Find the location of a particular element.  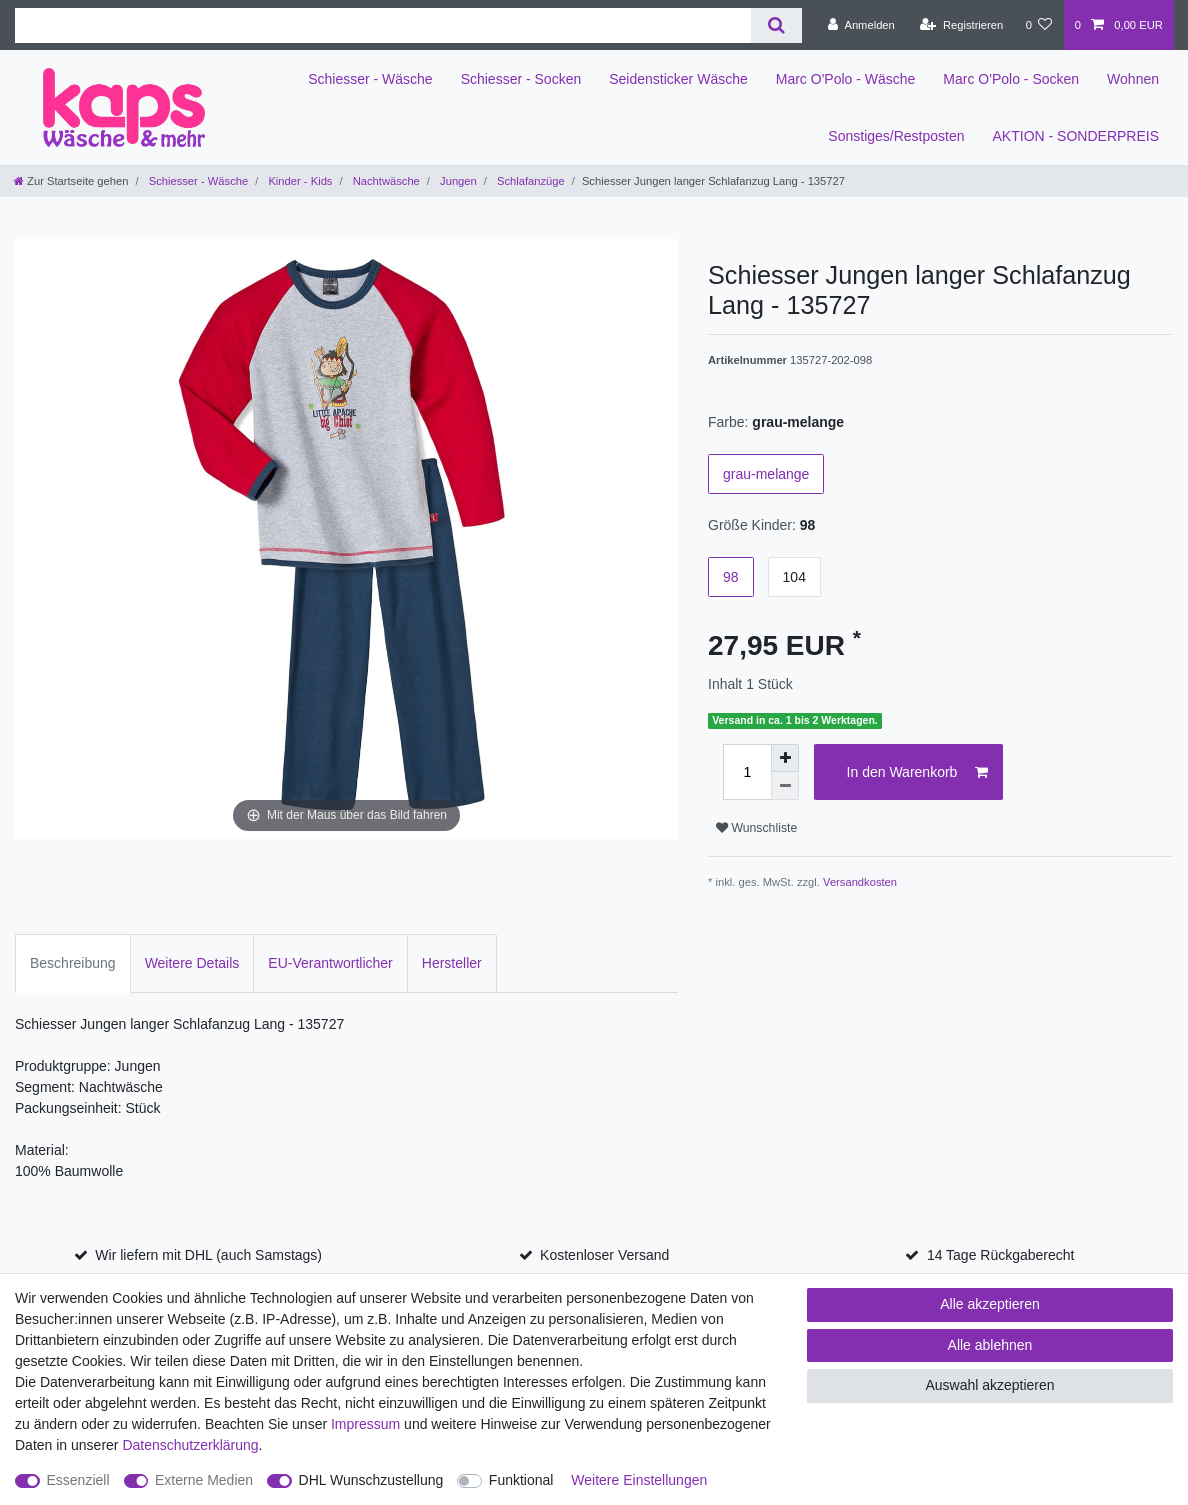

Alle ablehnen is located at coordinates (990, 1345).